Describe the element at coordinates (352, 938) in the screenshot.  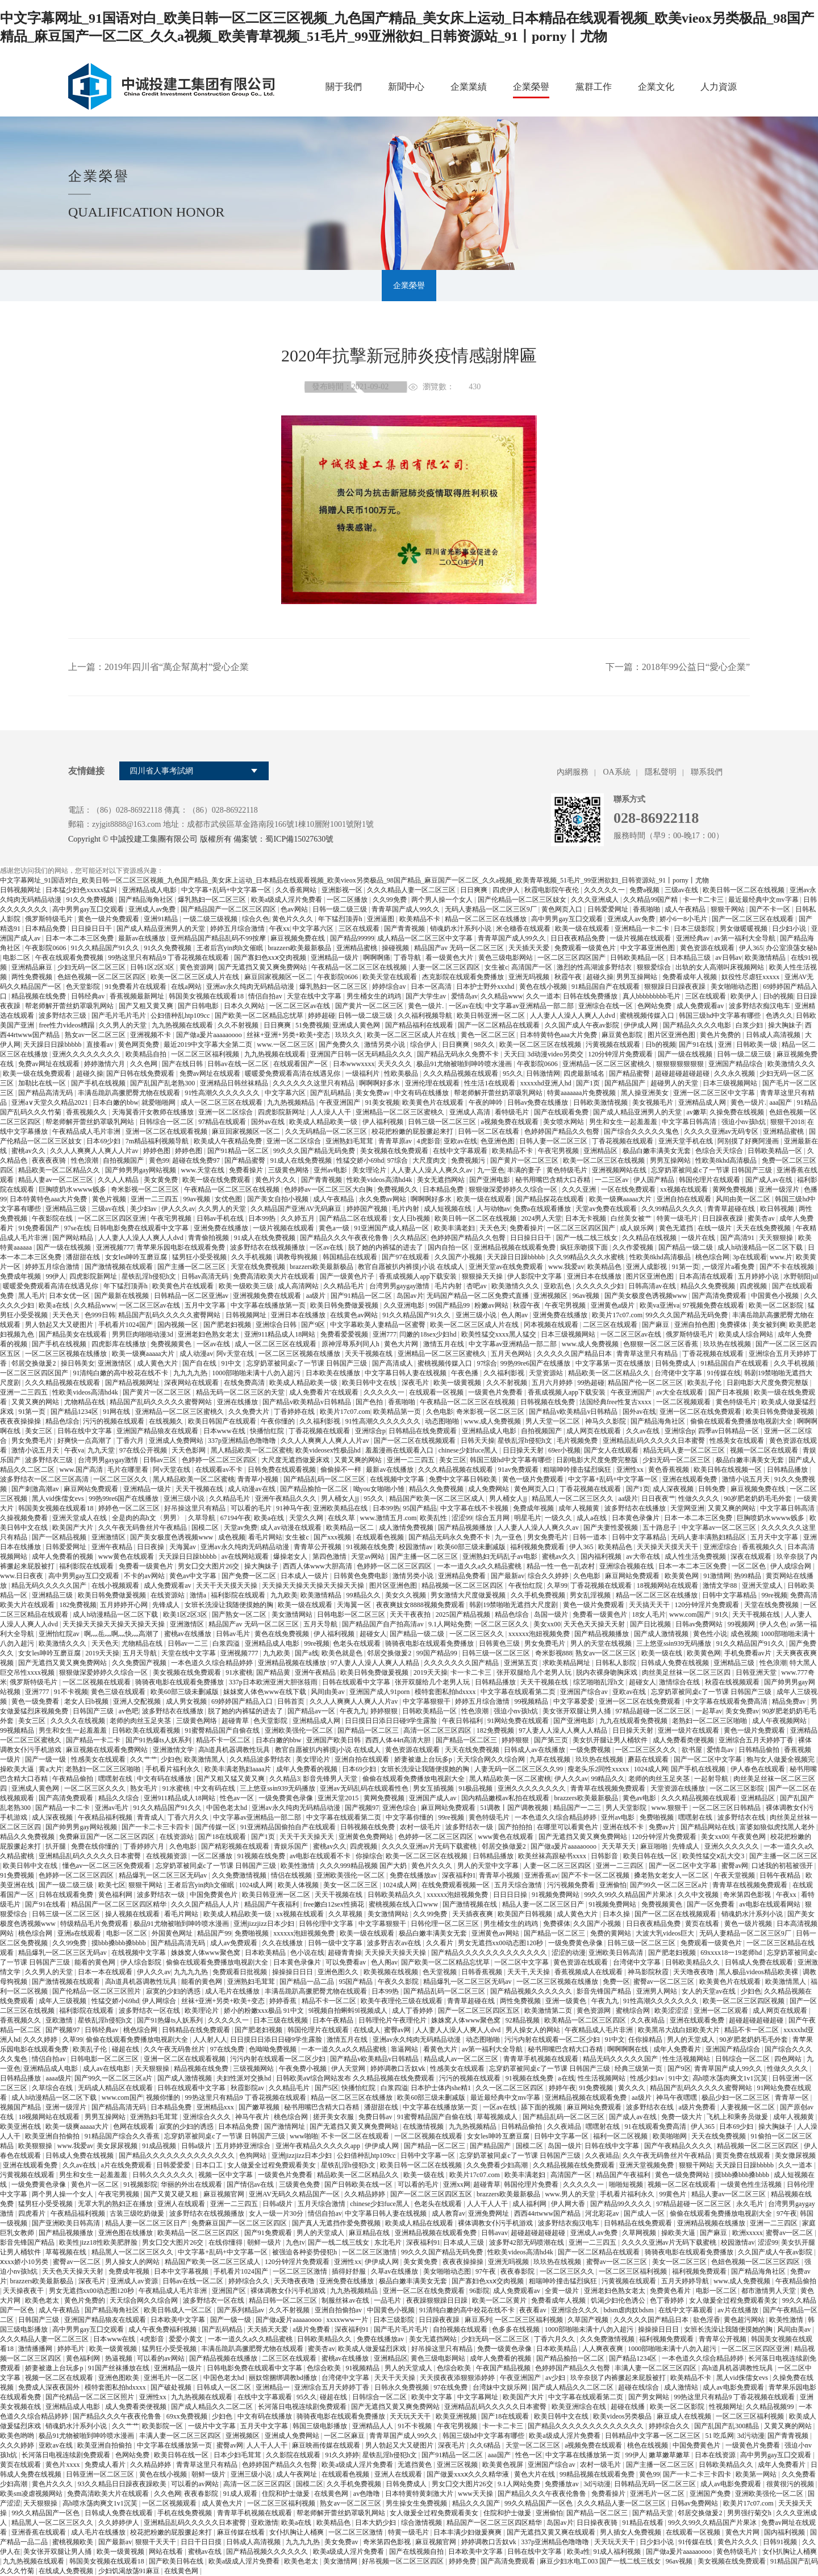
I see `国产精品99999` at that location.